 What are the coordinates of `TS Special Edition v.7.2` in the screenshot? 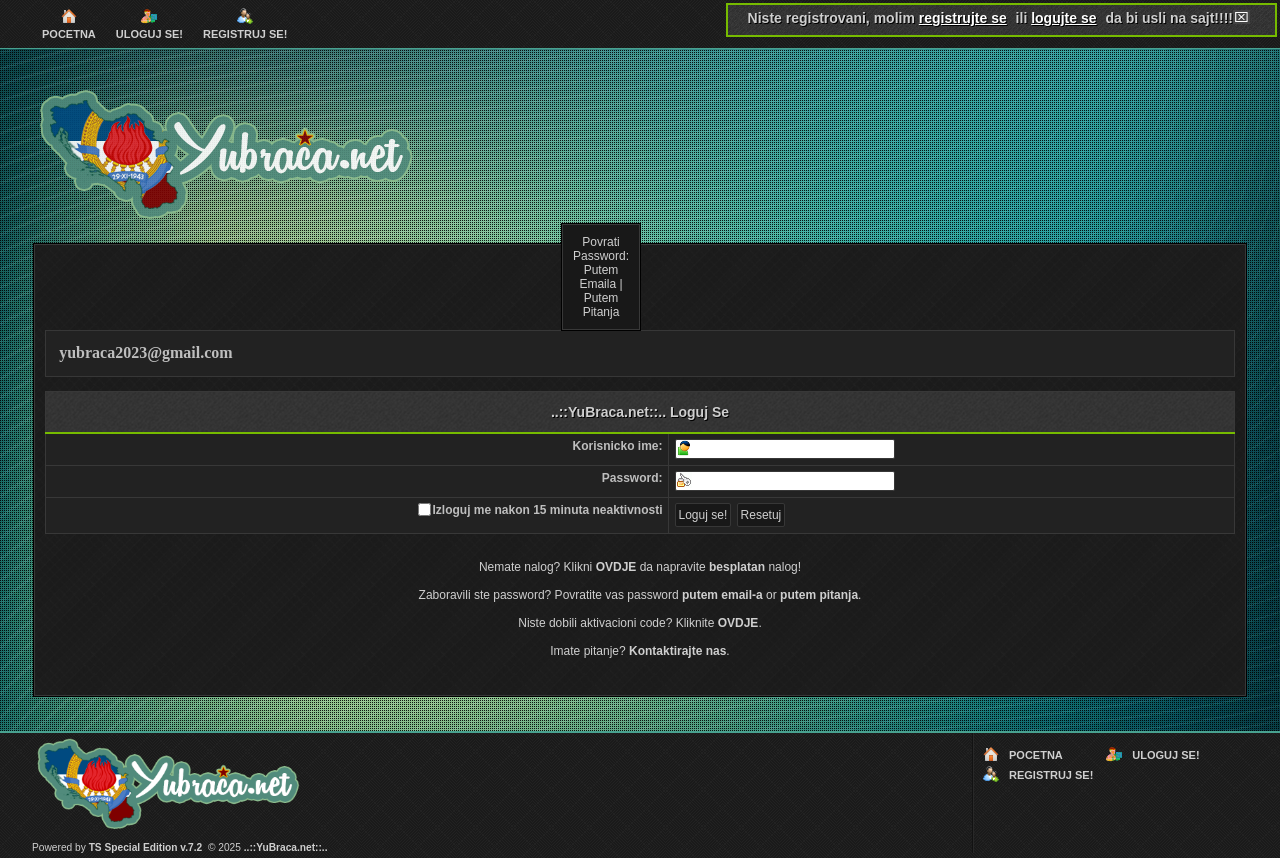 It's located at (146, 847).